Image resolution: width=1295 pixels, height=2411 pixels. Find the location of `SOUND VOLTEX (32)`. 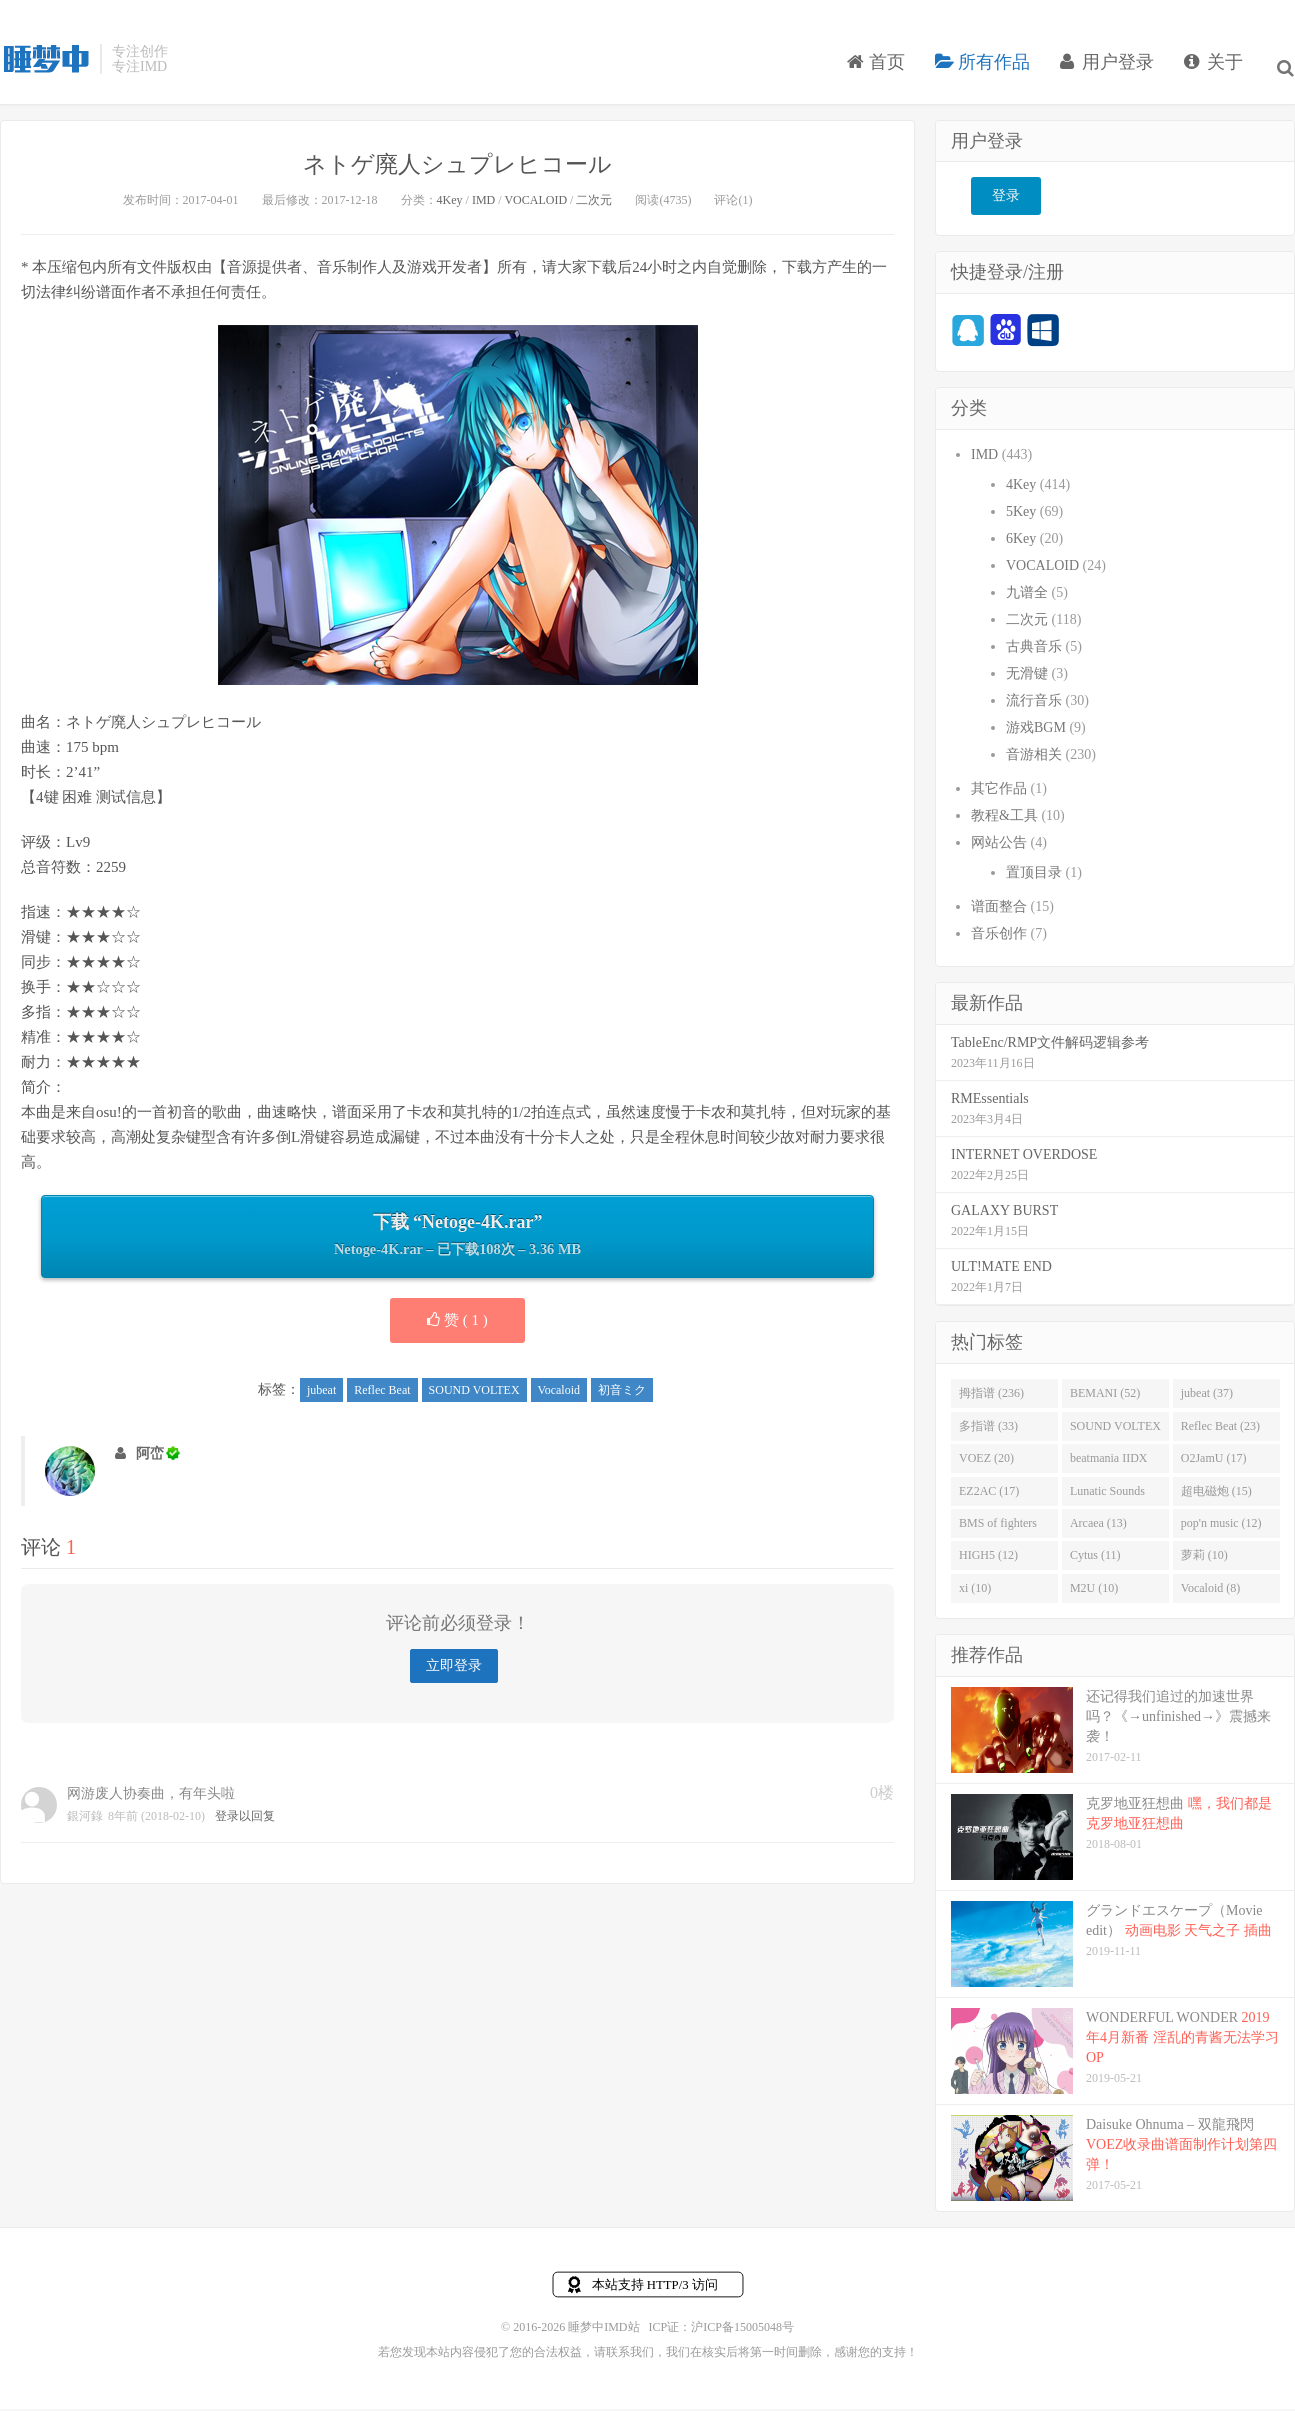

SOUND VOLTEX (32) is located at coordinates (1115, 1434).